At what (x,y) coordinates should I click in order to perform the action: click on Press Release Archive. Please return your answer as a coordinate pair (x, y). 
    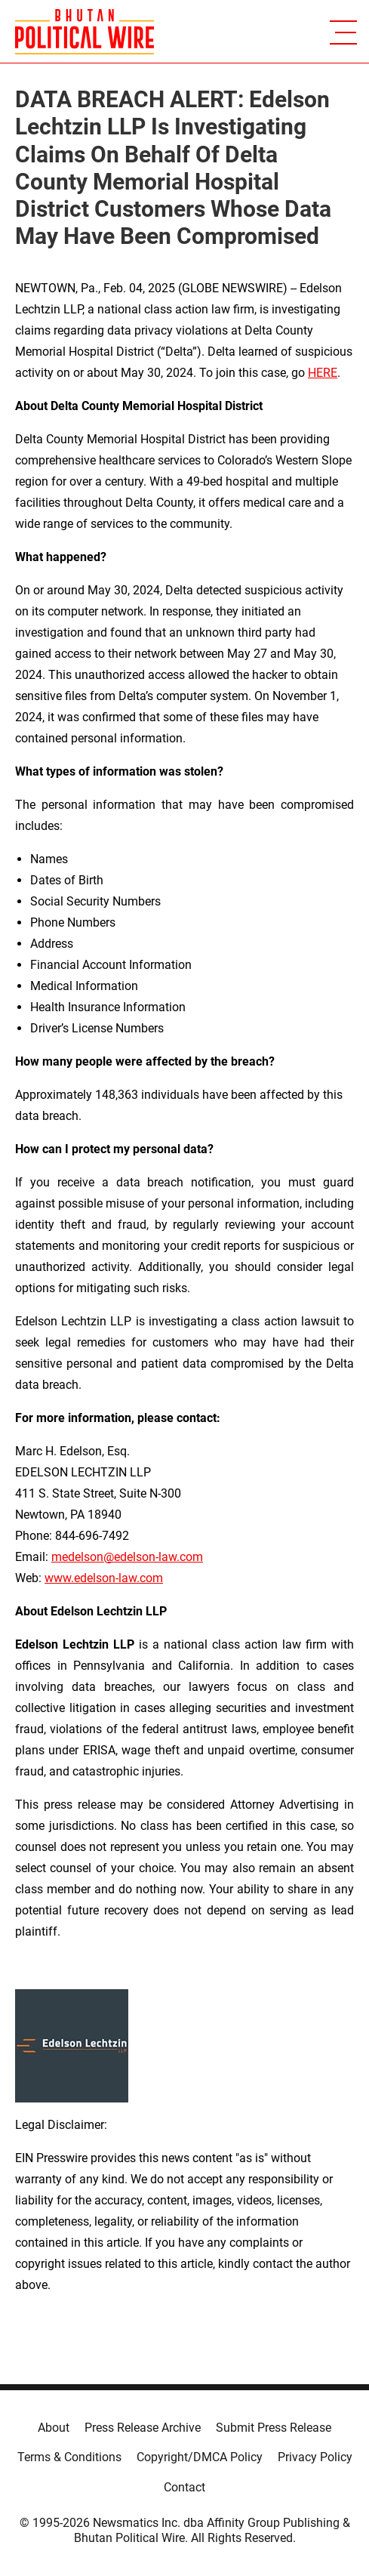
    Looking at the image, I should click on (143, 2427).